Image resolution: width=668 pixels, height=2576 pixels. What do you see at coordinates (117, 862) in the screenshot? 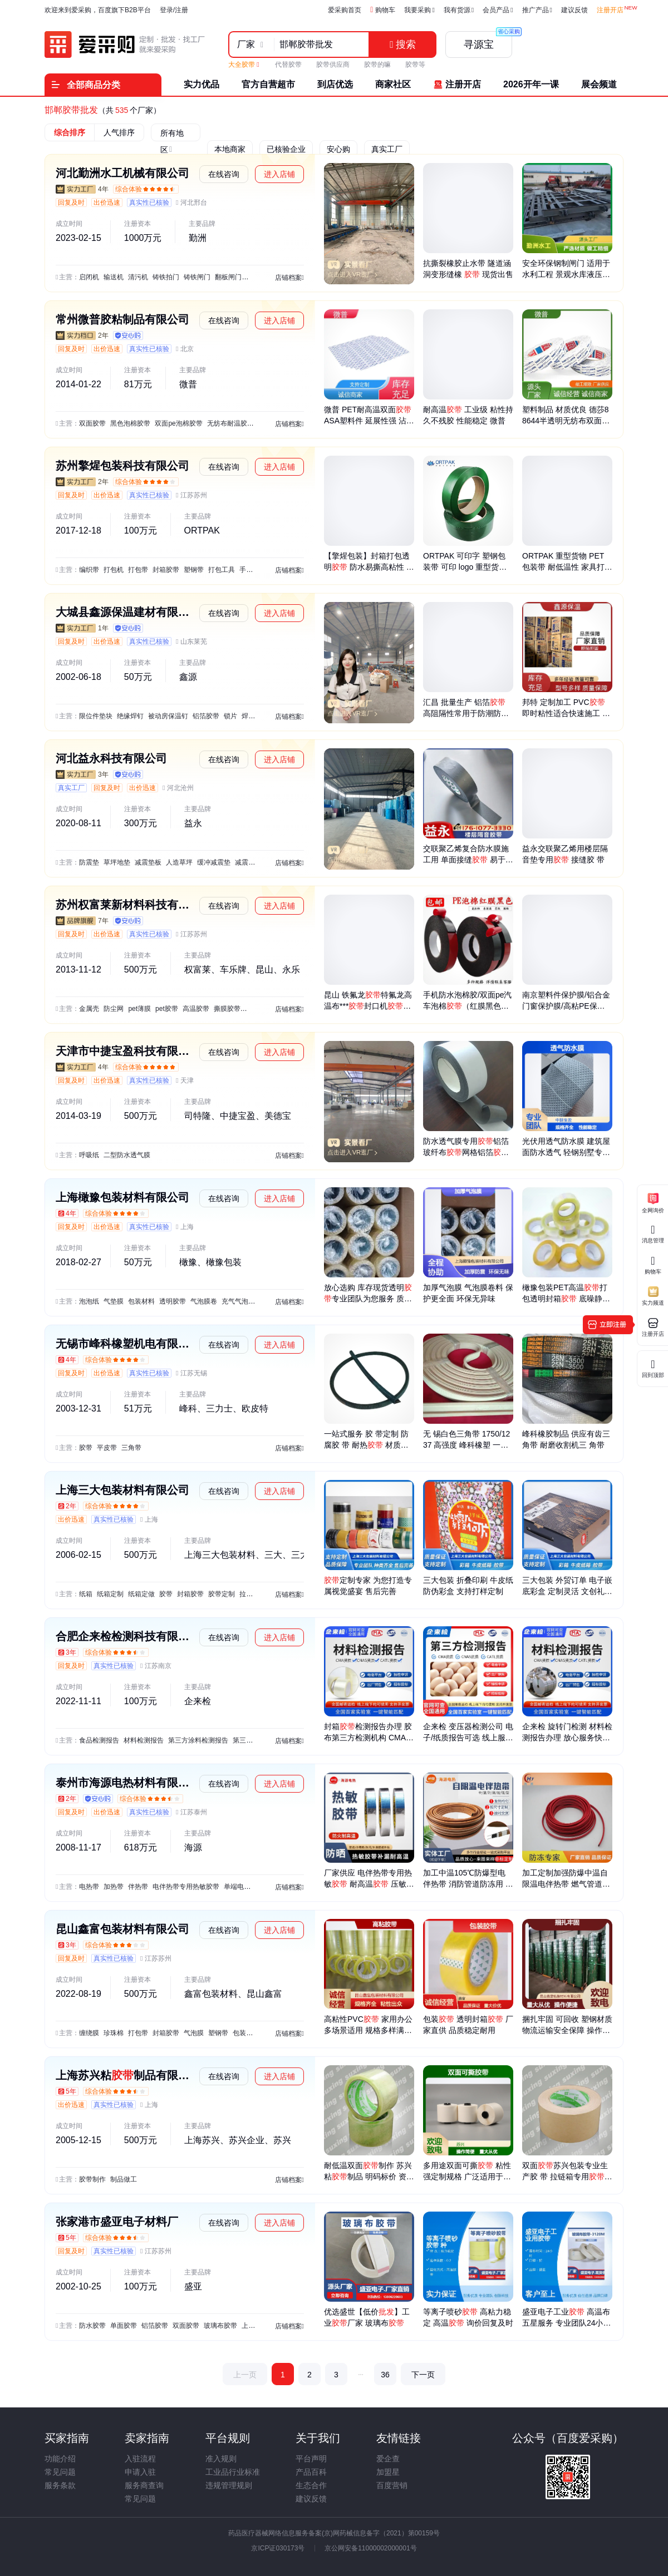
I see `草坪地垫` at bounding box center [117, 862].